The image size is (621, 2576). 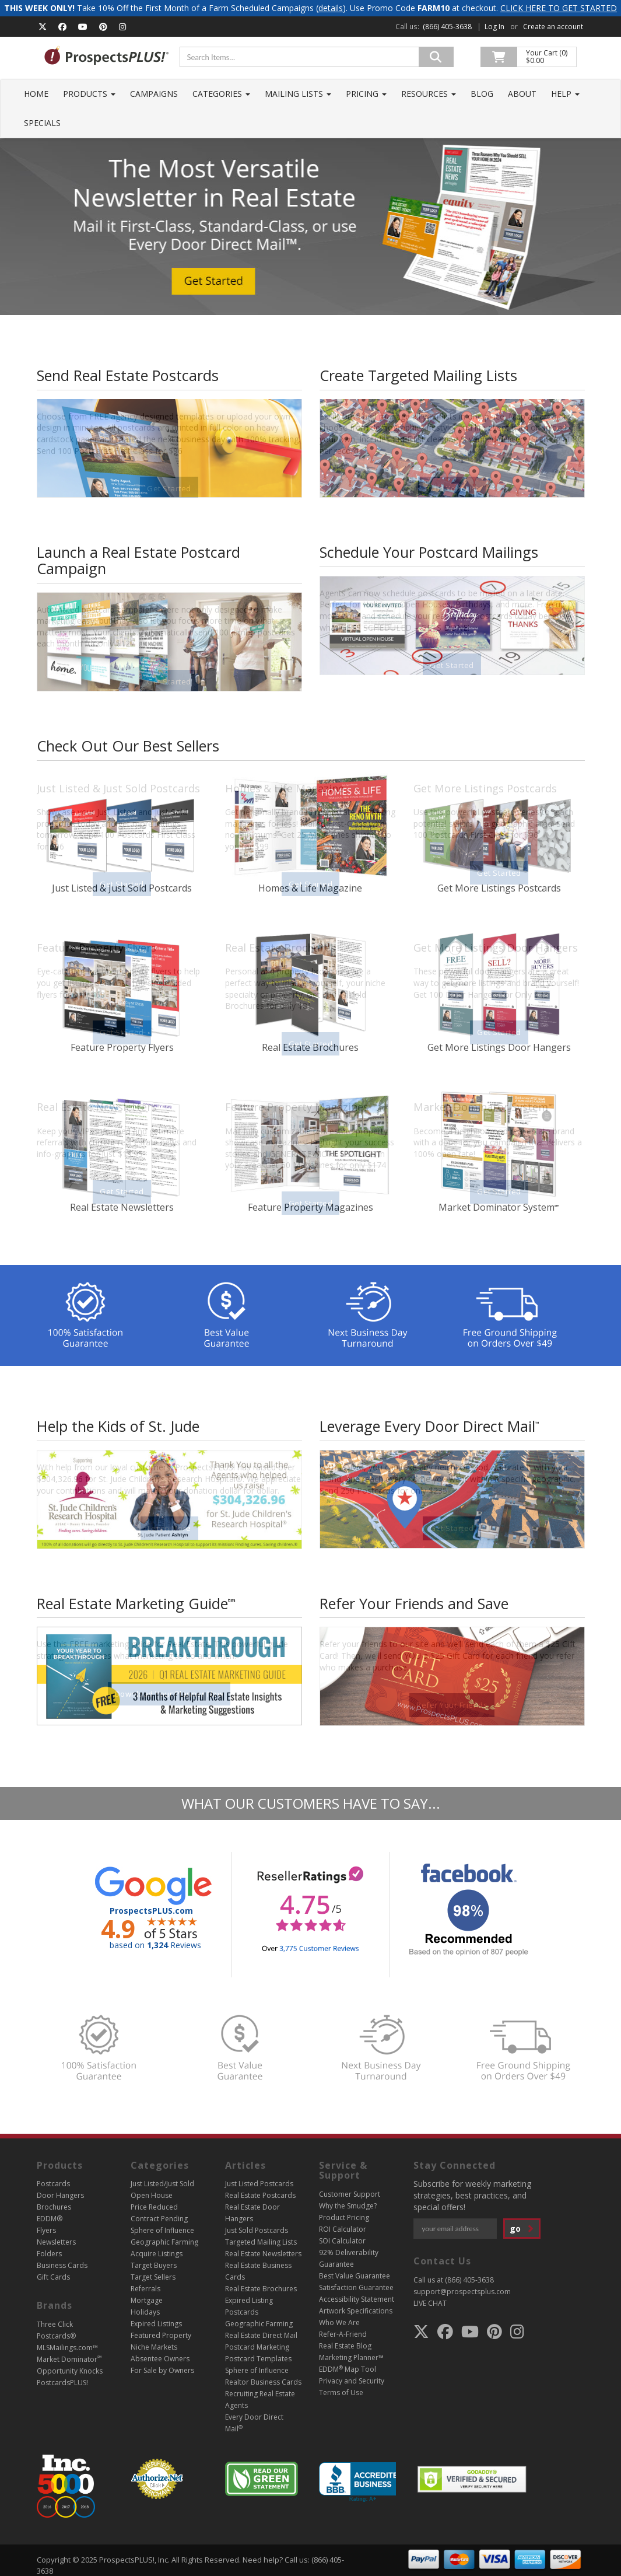 What do you see at coordinates (366, 93) in the screenshot?
I see `Pricing [button]` at bounding box center [366, 93].